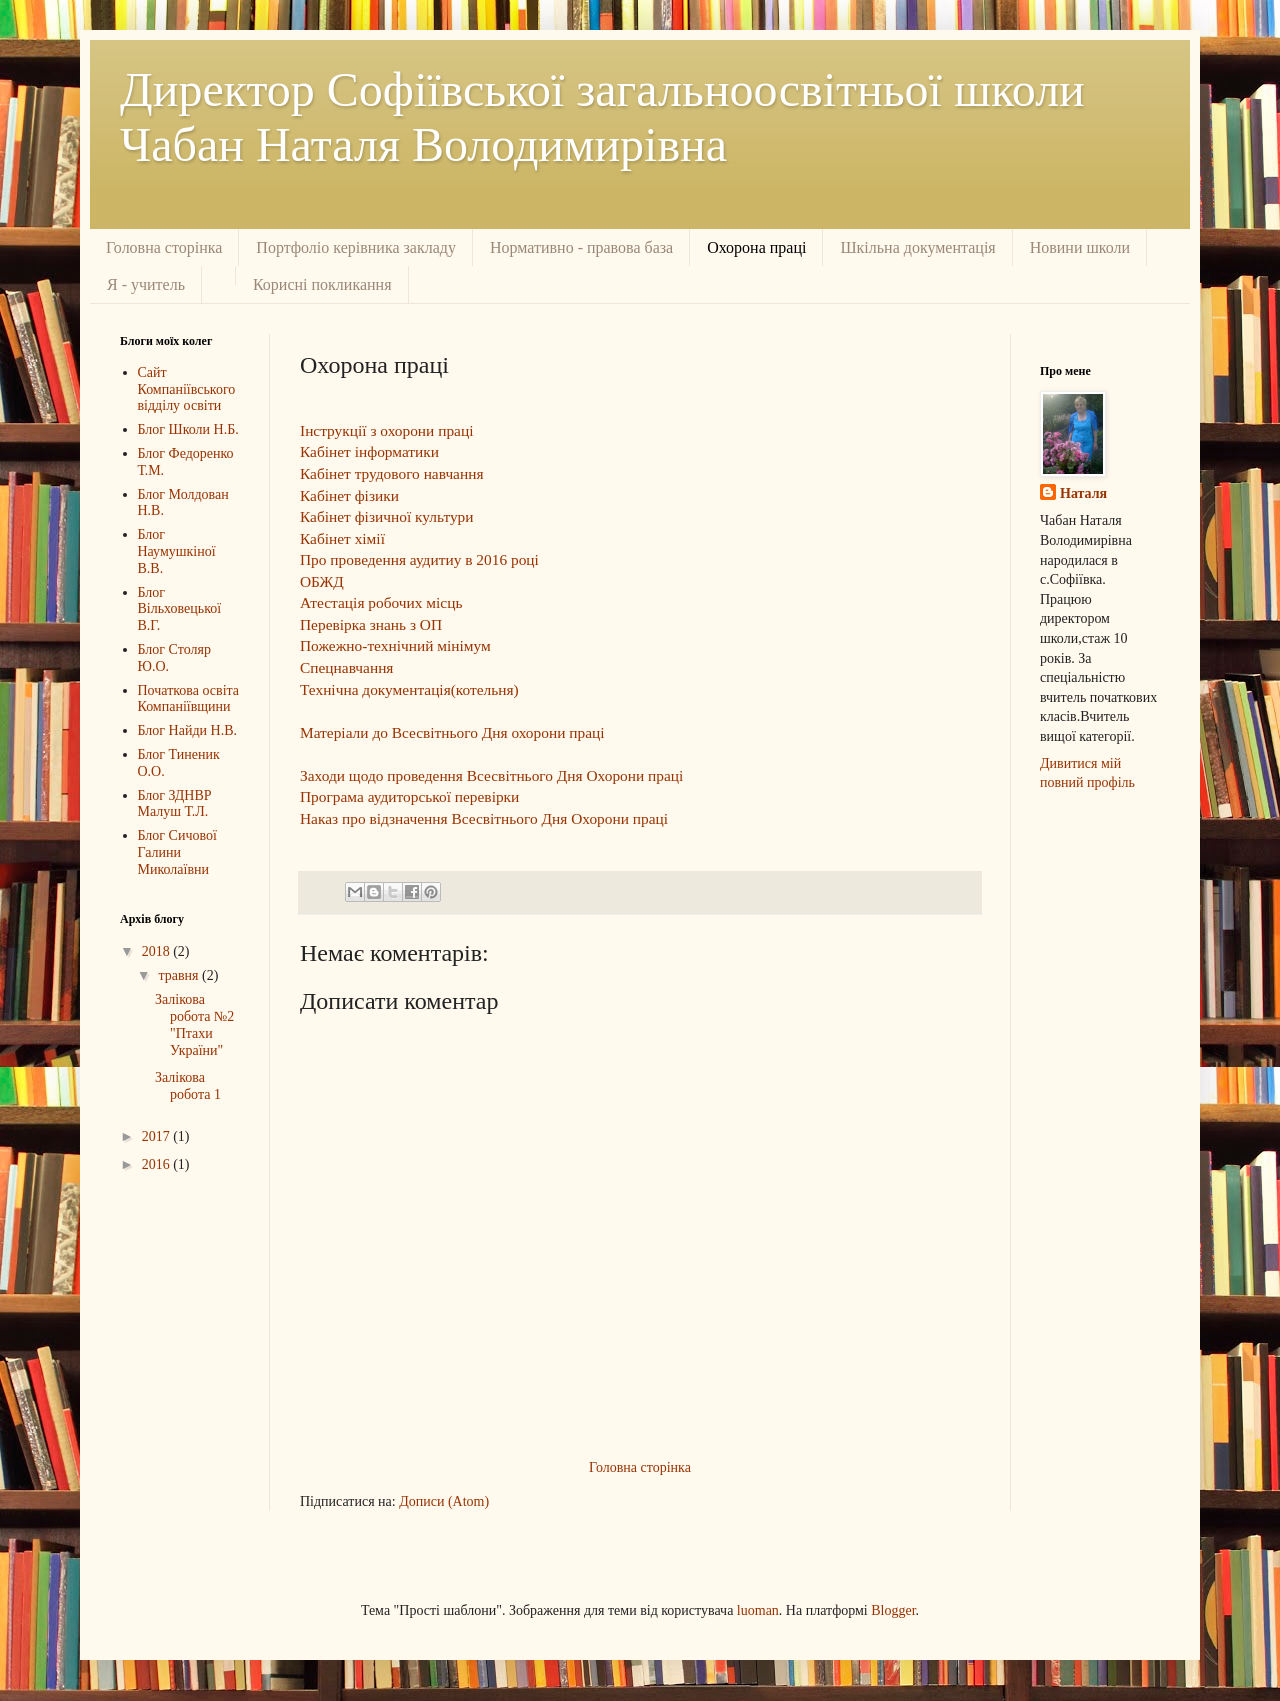 This screenshot has width=1280, height=1701. Describe the element at coordinates (158, 1164) in the screenshot. I see `2016` at that location.